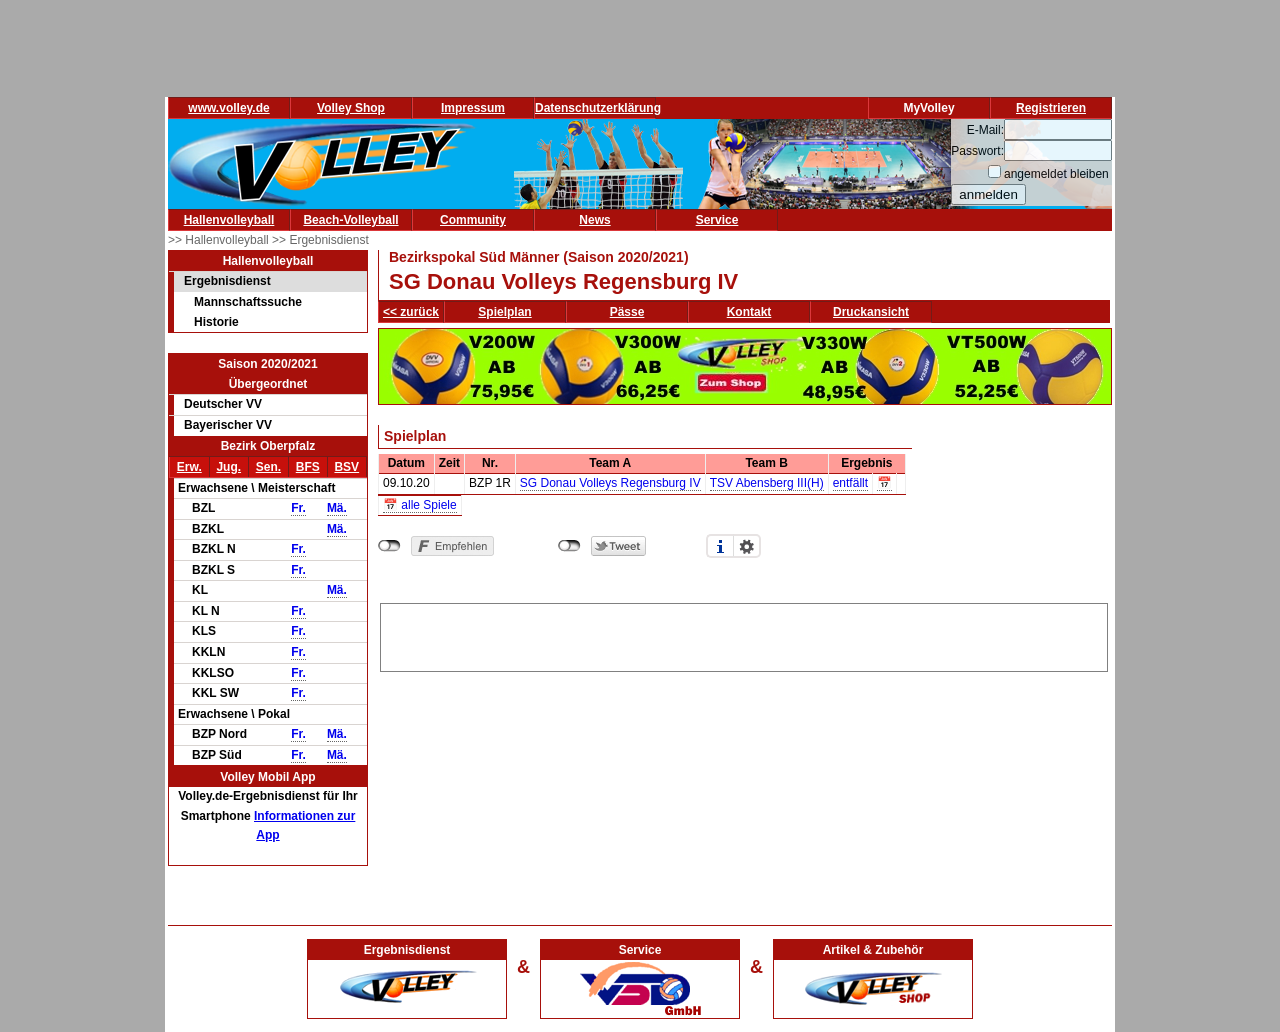  What do you see at coordinates (767, 483) in the screenshot?
I see `TSV Abensberg III(H)` at bounding box center [767, 483].